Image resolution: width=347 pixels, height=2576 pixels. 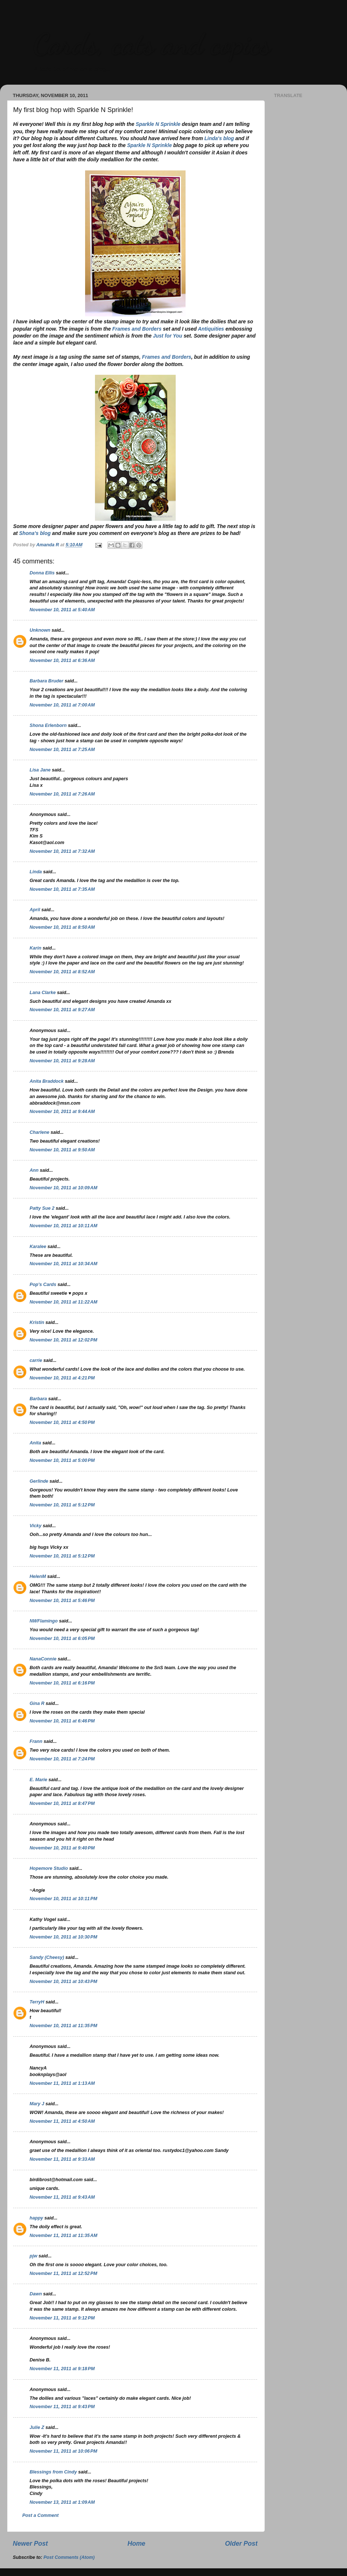 What do you see at coordinates (62, 851) in the screenshot?
I see `November 10, 2011 at 7:32 AM` at bounding box center [62, 851].